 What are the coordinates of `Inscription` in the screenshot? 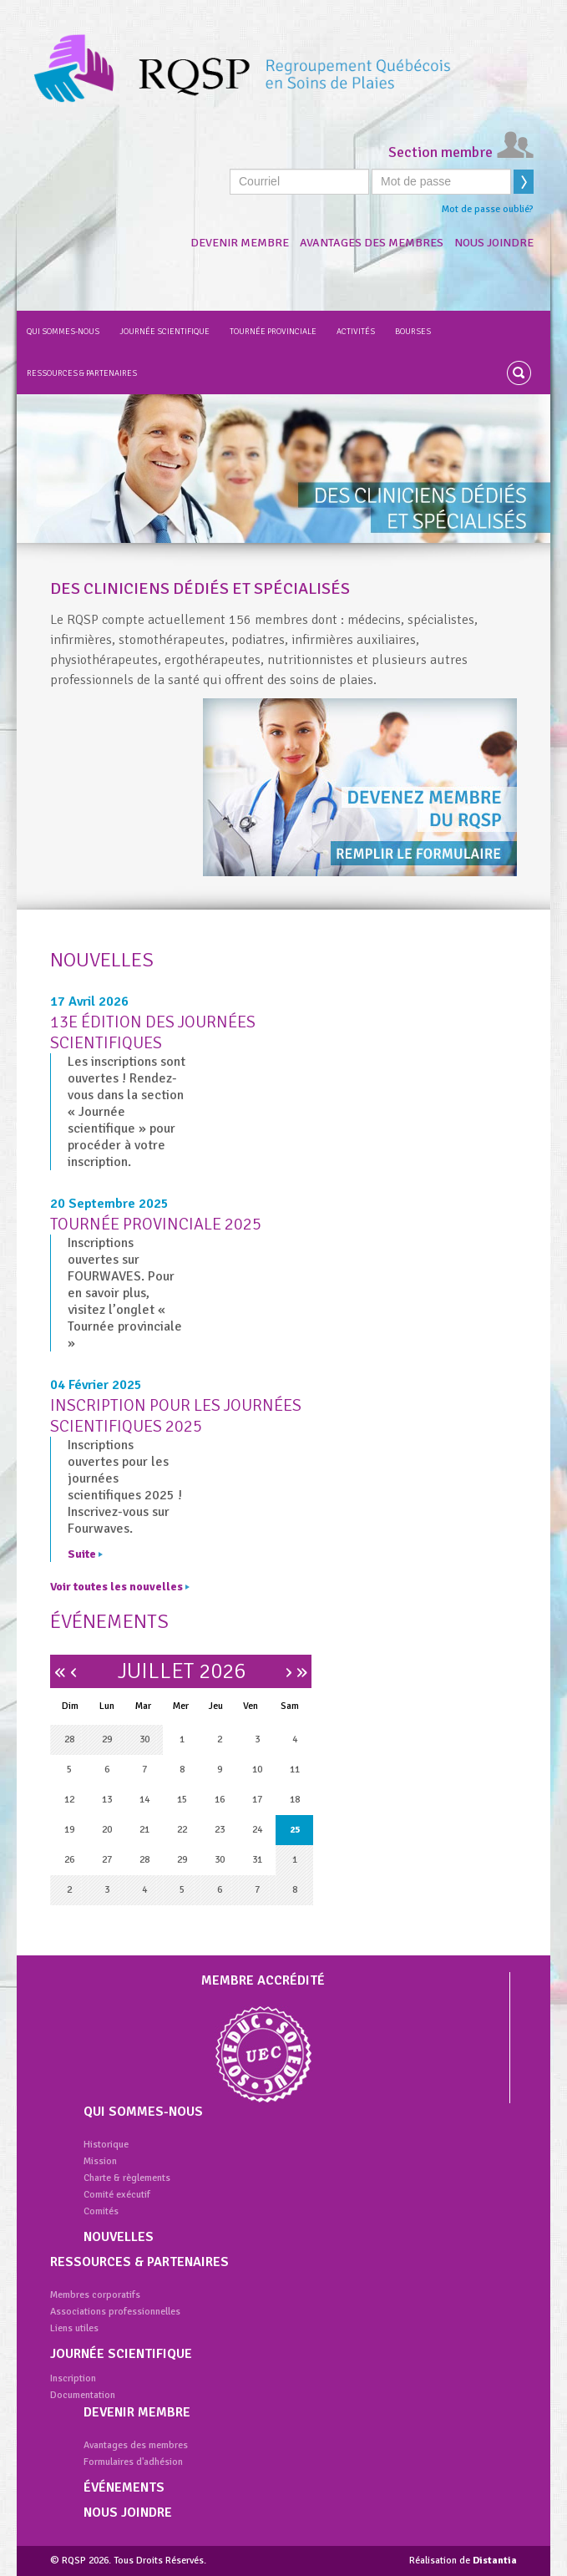 It's located at (73, 2378).